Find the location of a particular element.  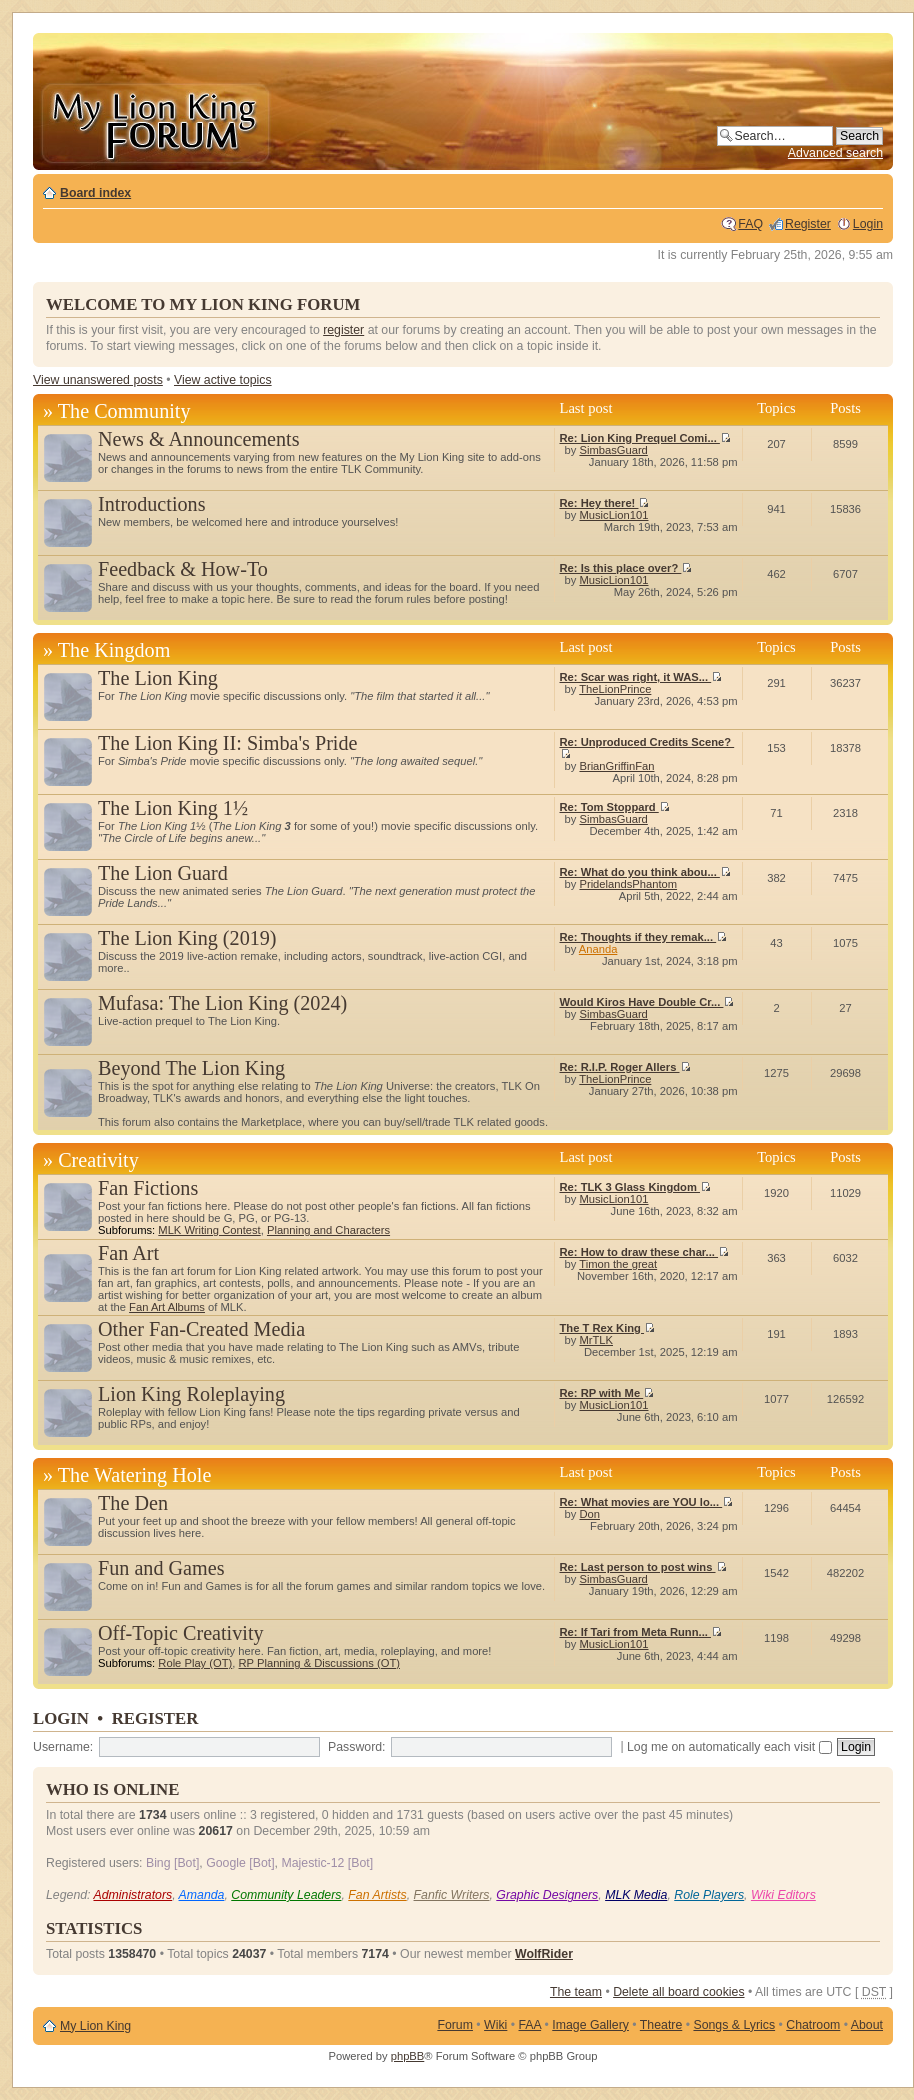

News & Announcements is located at coordinates (199, 439).